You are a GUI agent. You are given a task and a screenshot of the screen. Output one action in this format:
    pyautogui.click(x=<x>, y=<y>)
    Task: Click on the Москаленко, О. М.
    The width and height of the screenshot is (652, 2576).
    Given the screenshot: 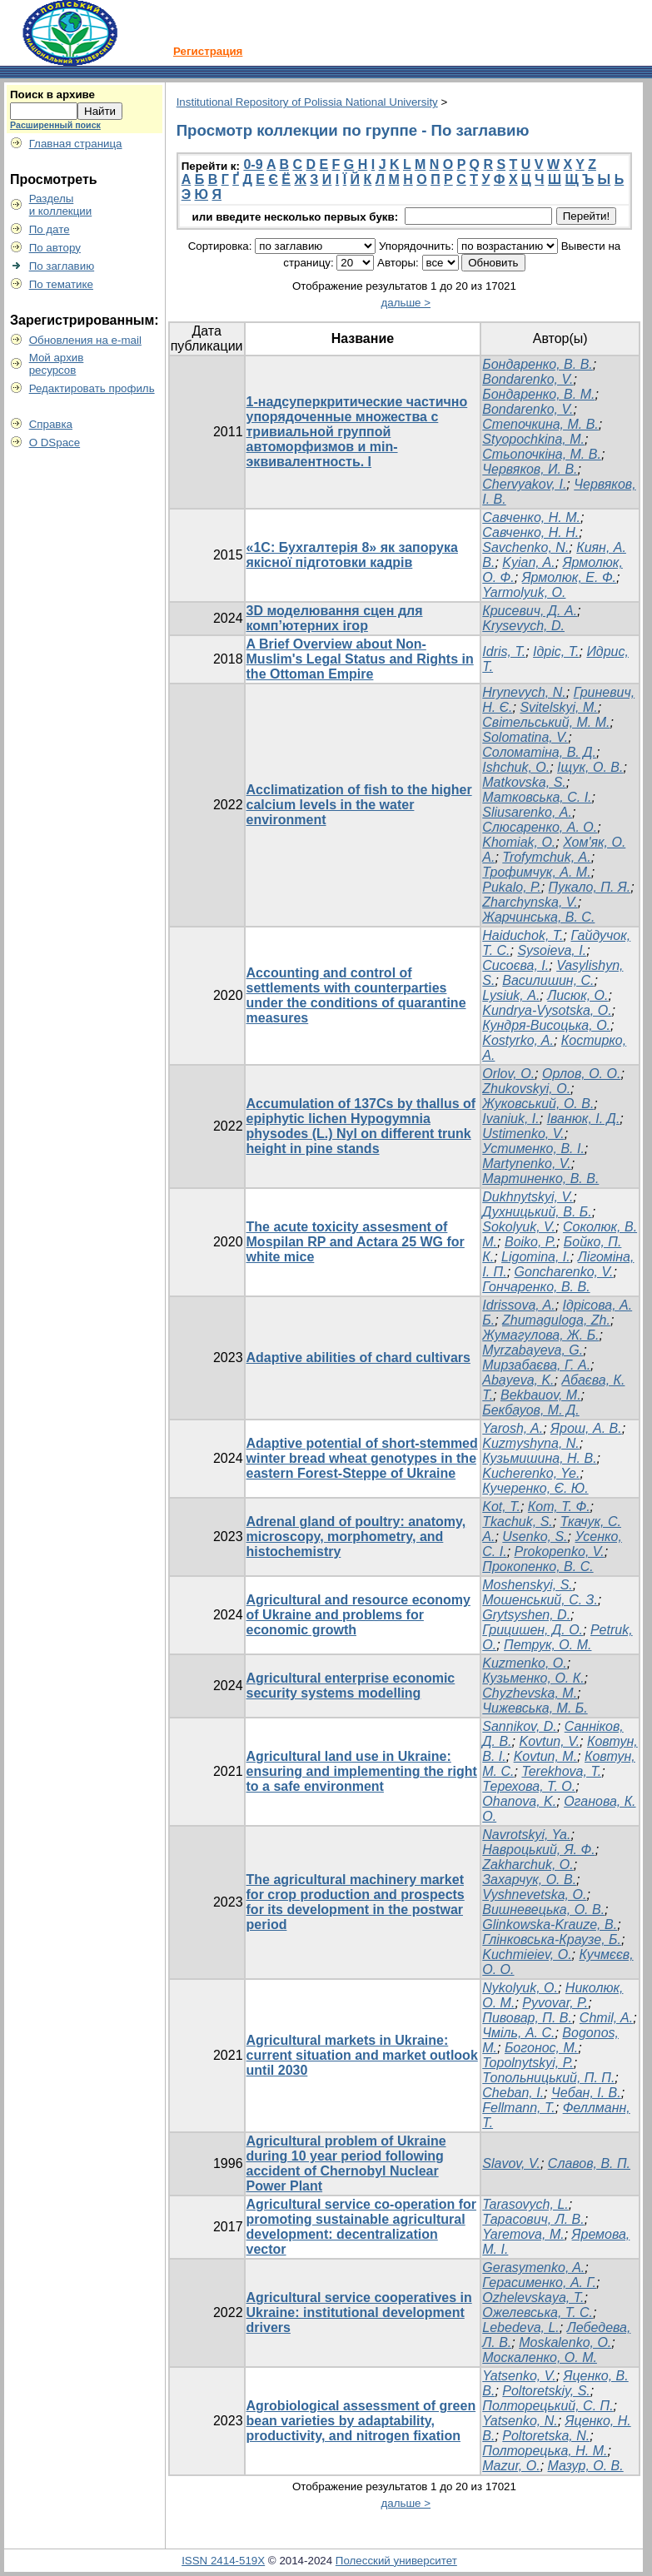 What is the action you would take?
    pyautogui.click(x=539, y=2357)
    